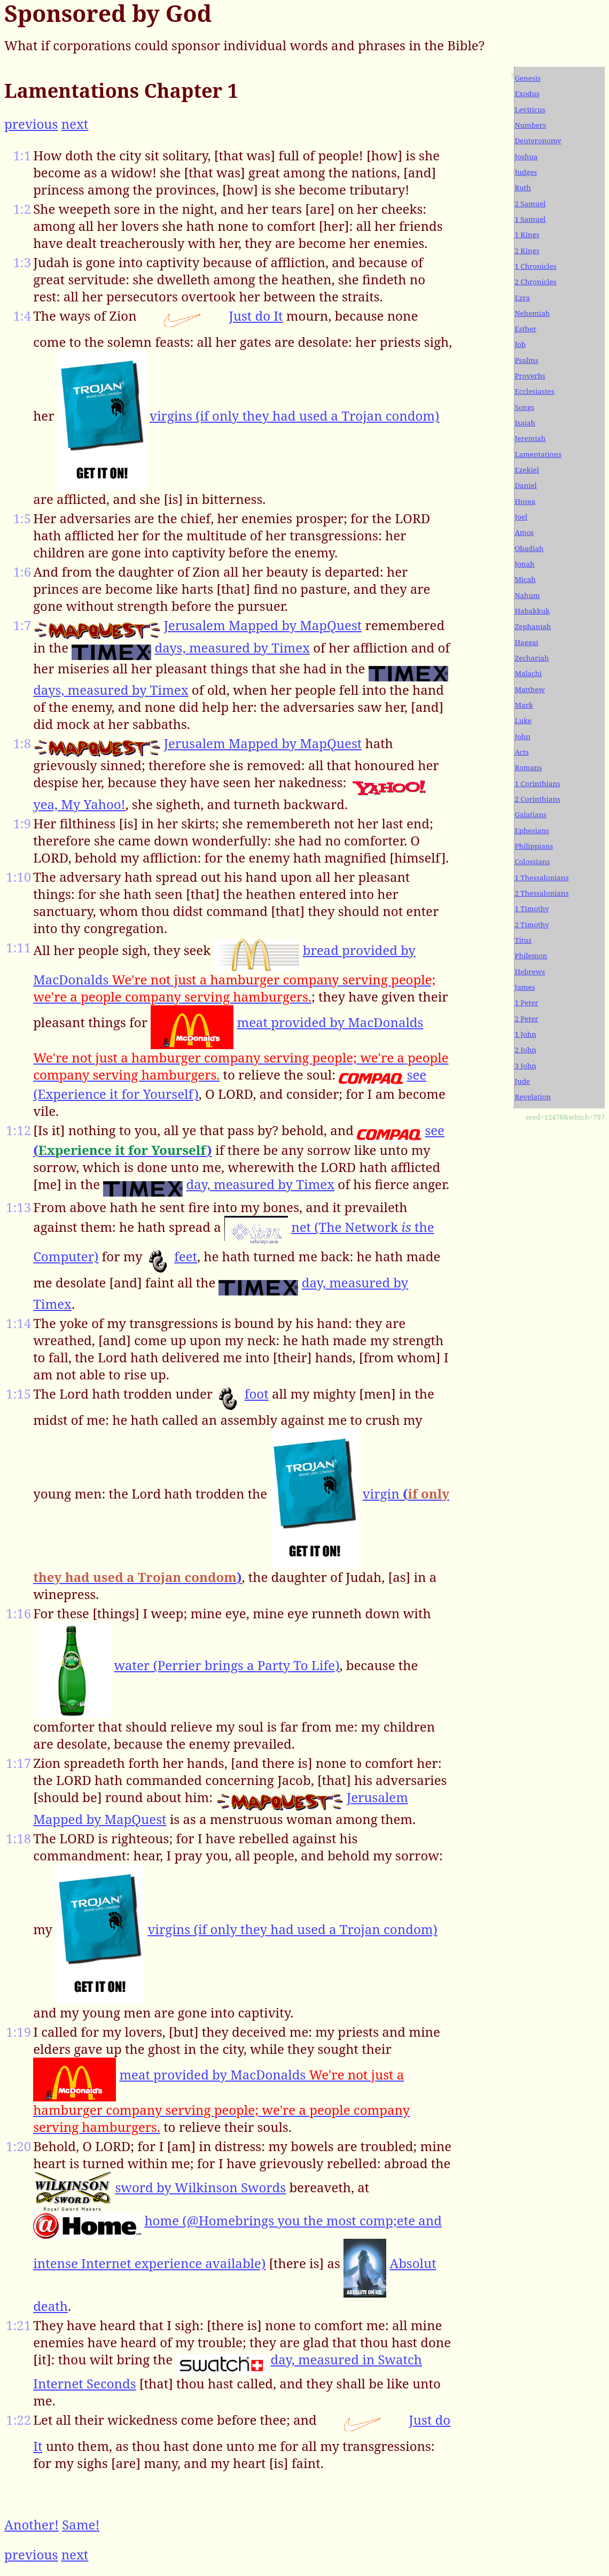 This screenshot has width=609, height=2576. Describe the element at coordinates (526, 642) in the screenshot. I see `Haggai` at that location.